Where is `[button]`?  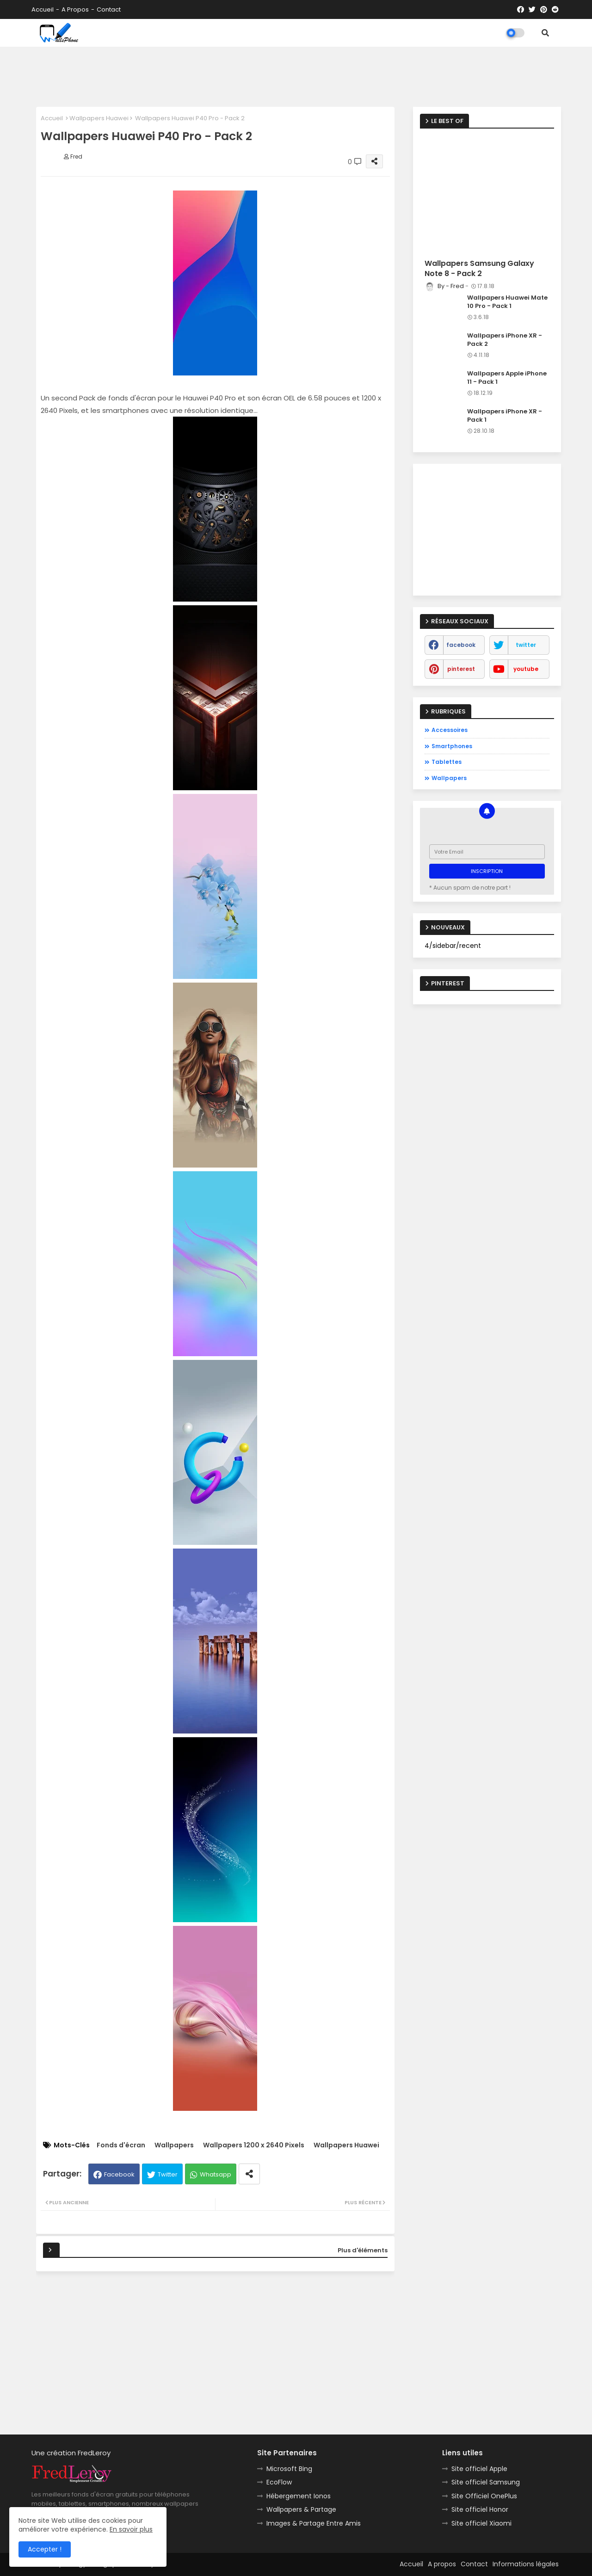
[button] is located at coordinates (545, 33).